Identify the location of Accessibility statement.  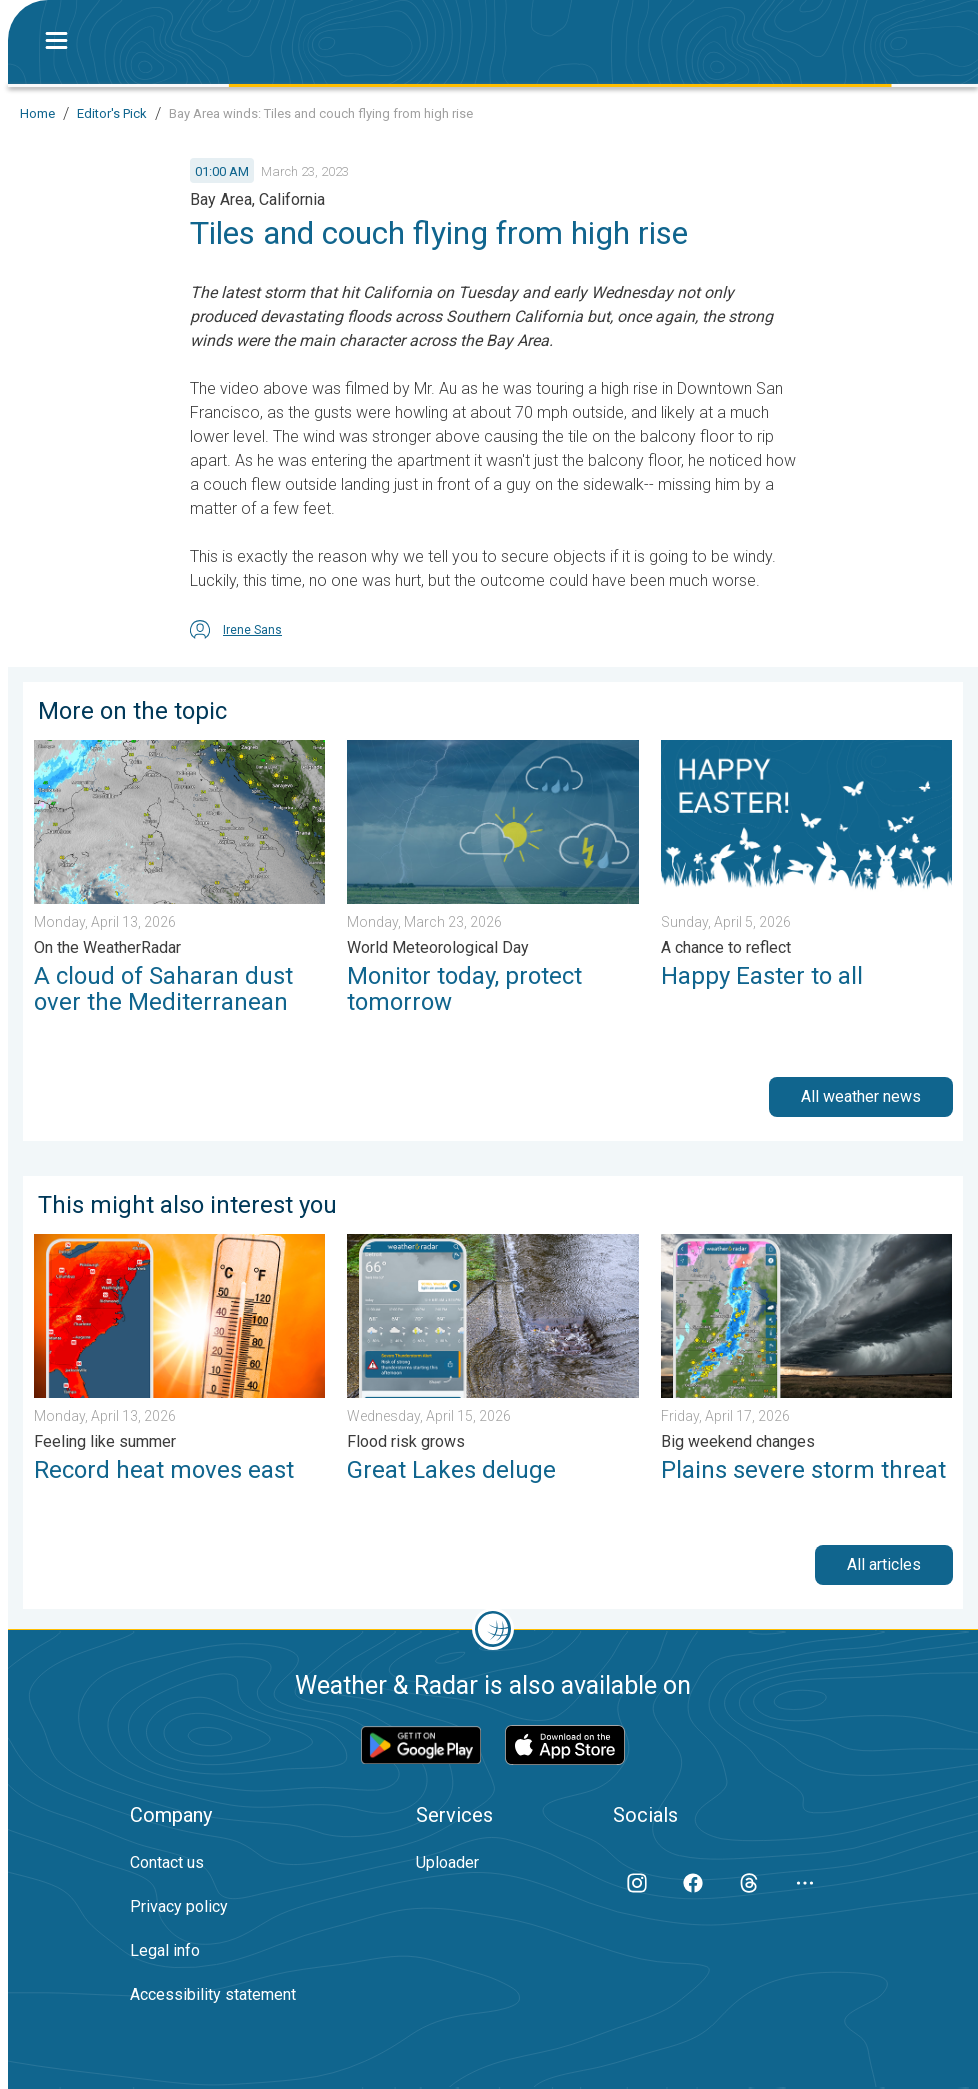
(213, 1994).